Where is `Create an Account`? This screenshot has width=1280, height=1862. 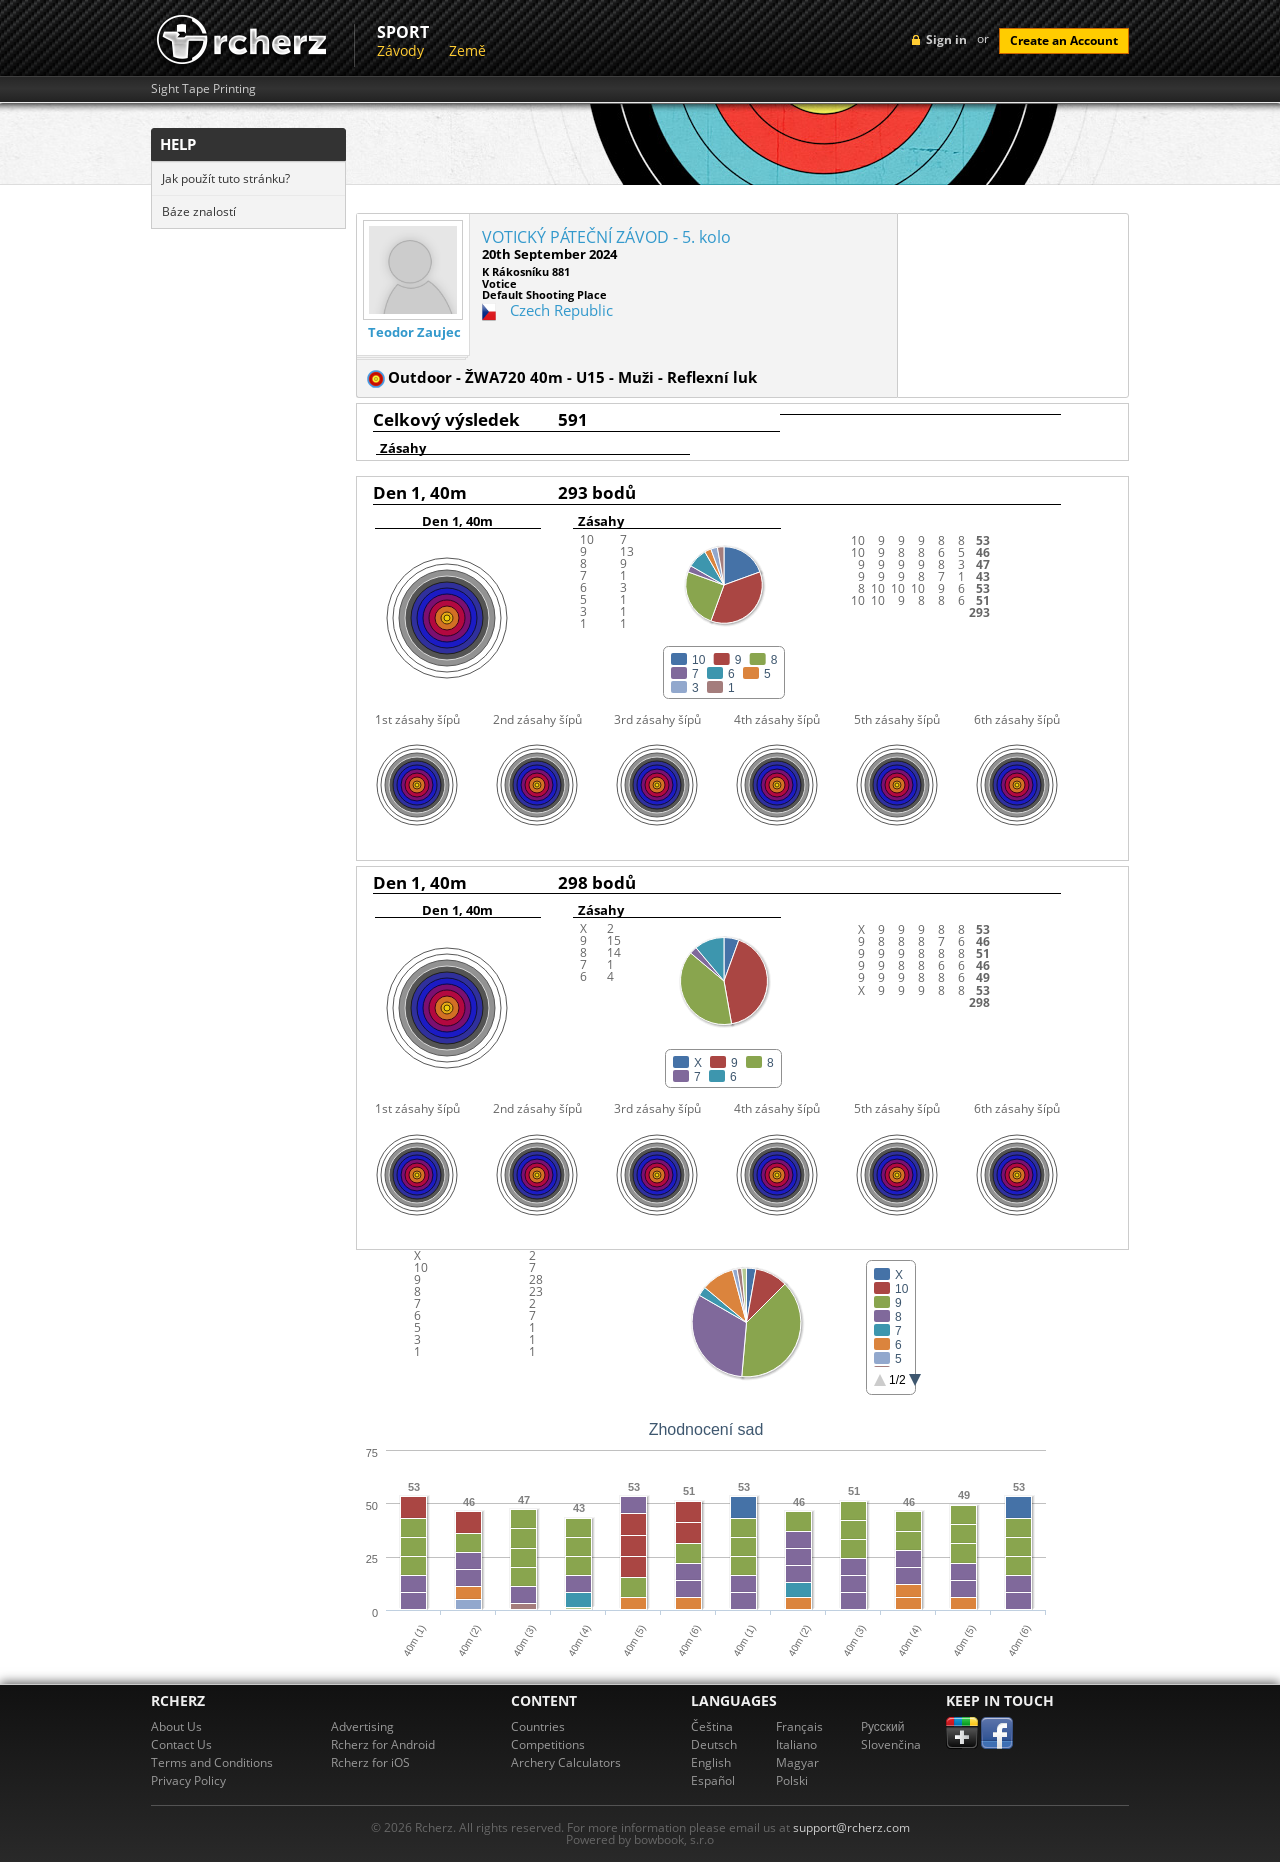
Create an Account is located at coordinates (1064, 40).